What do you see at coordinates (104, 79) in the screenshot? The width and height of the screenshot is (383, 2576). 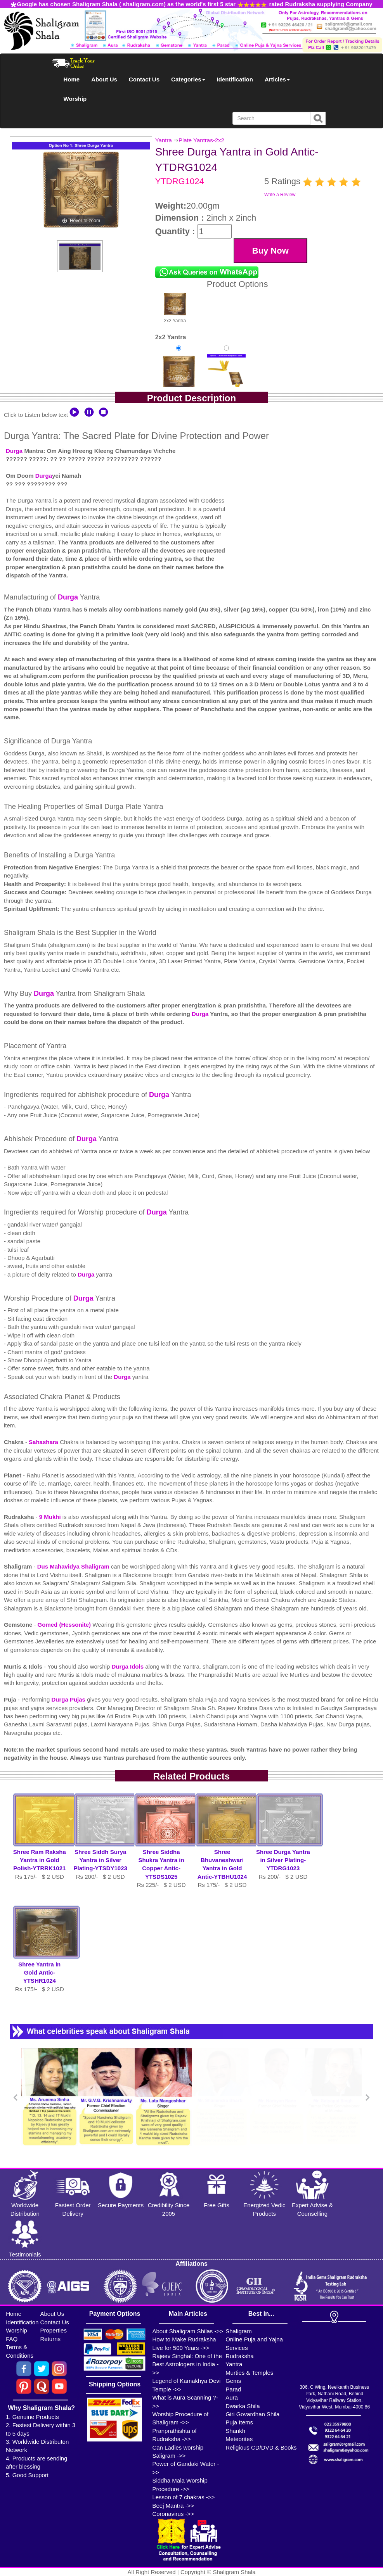 I see `About Us` at bounding box center [104, 79].